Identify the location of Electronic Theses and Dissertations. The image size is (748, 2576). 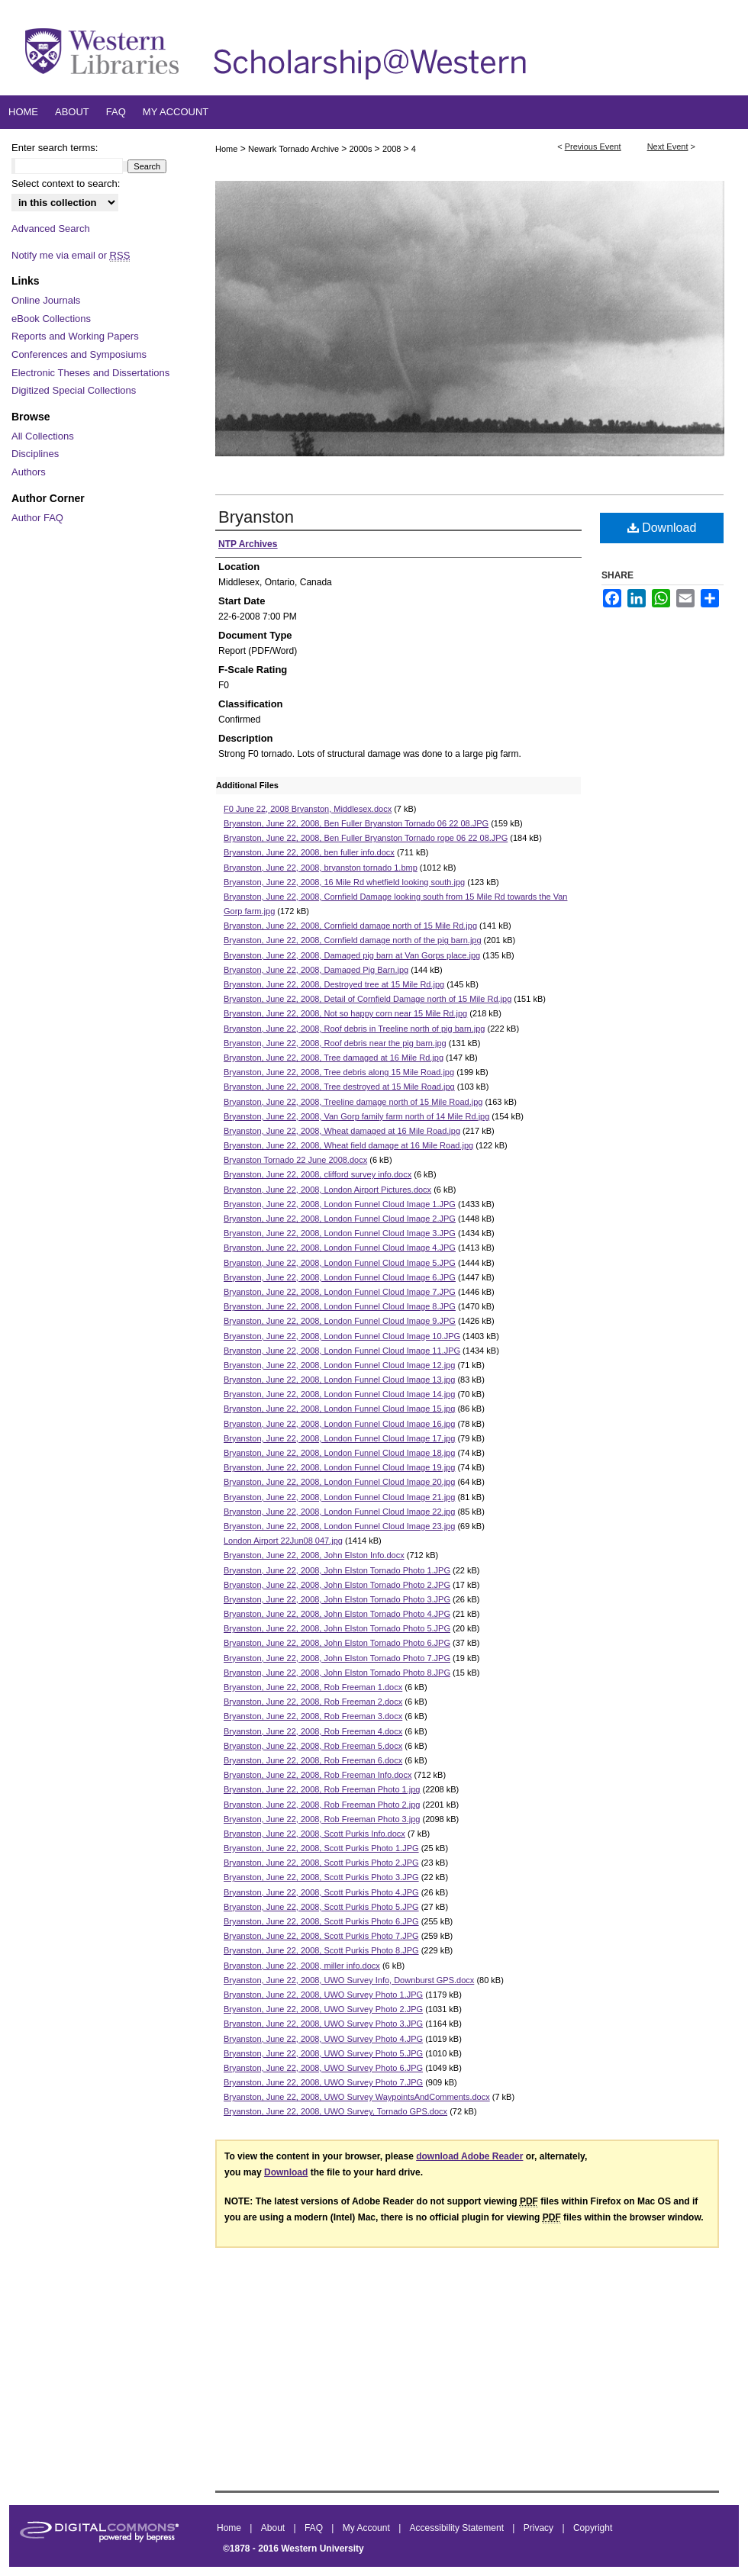
(90, 372).